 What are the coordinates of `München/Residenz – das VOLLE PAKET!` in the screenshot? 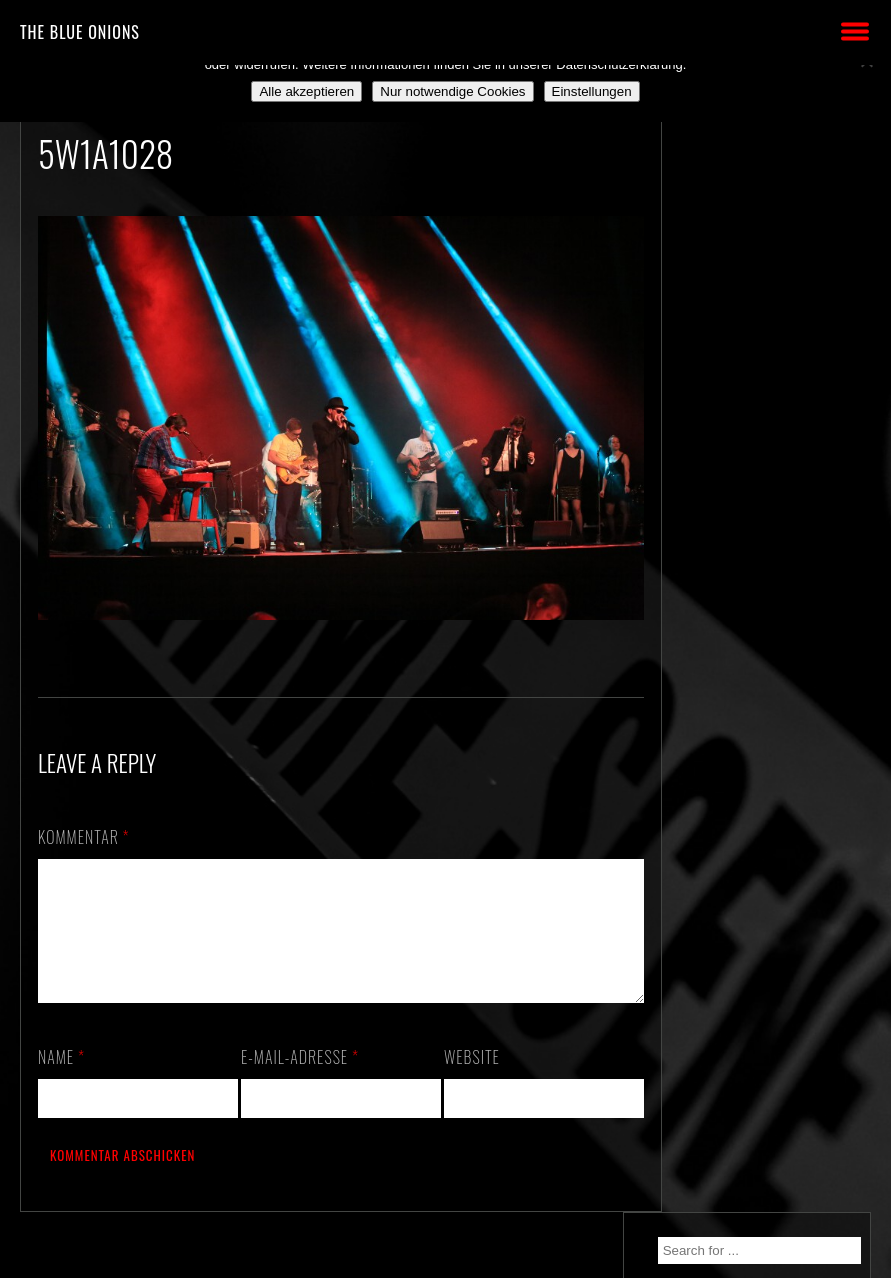 It's located at (774, 325).